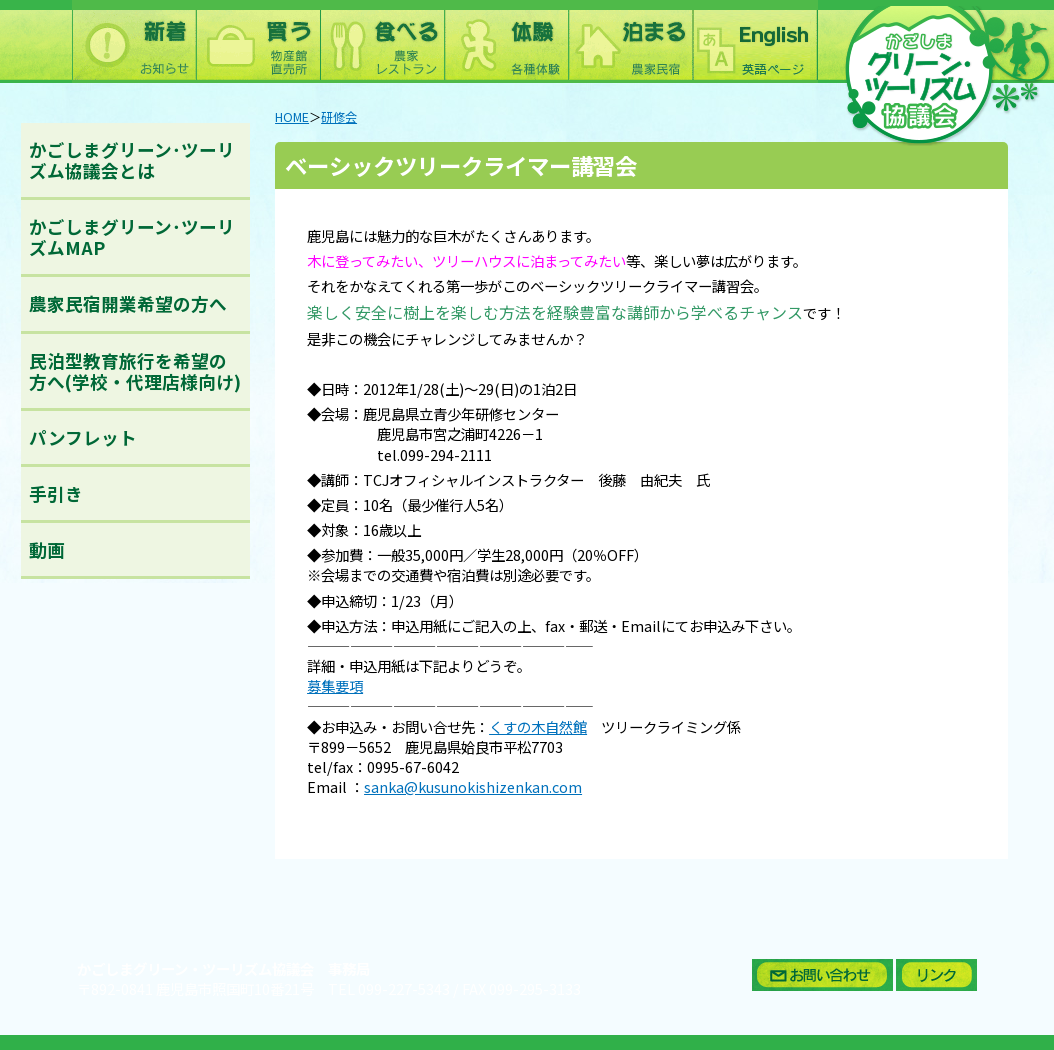 This screenshot has width=1054, height=1050. I want to click on 食べる：農林漁家レストラン, so click(382, 41).